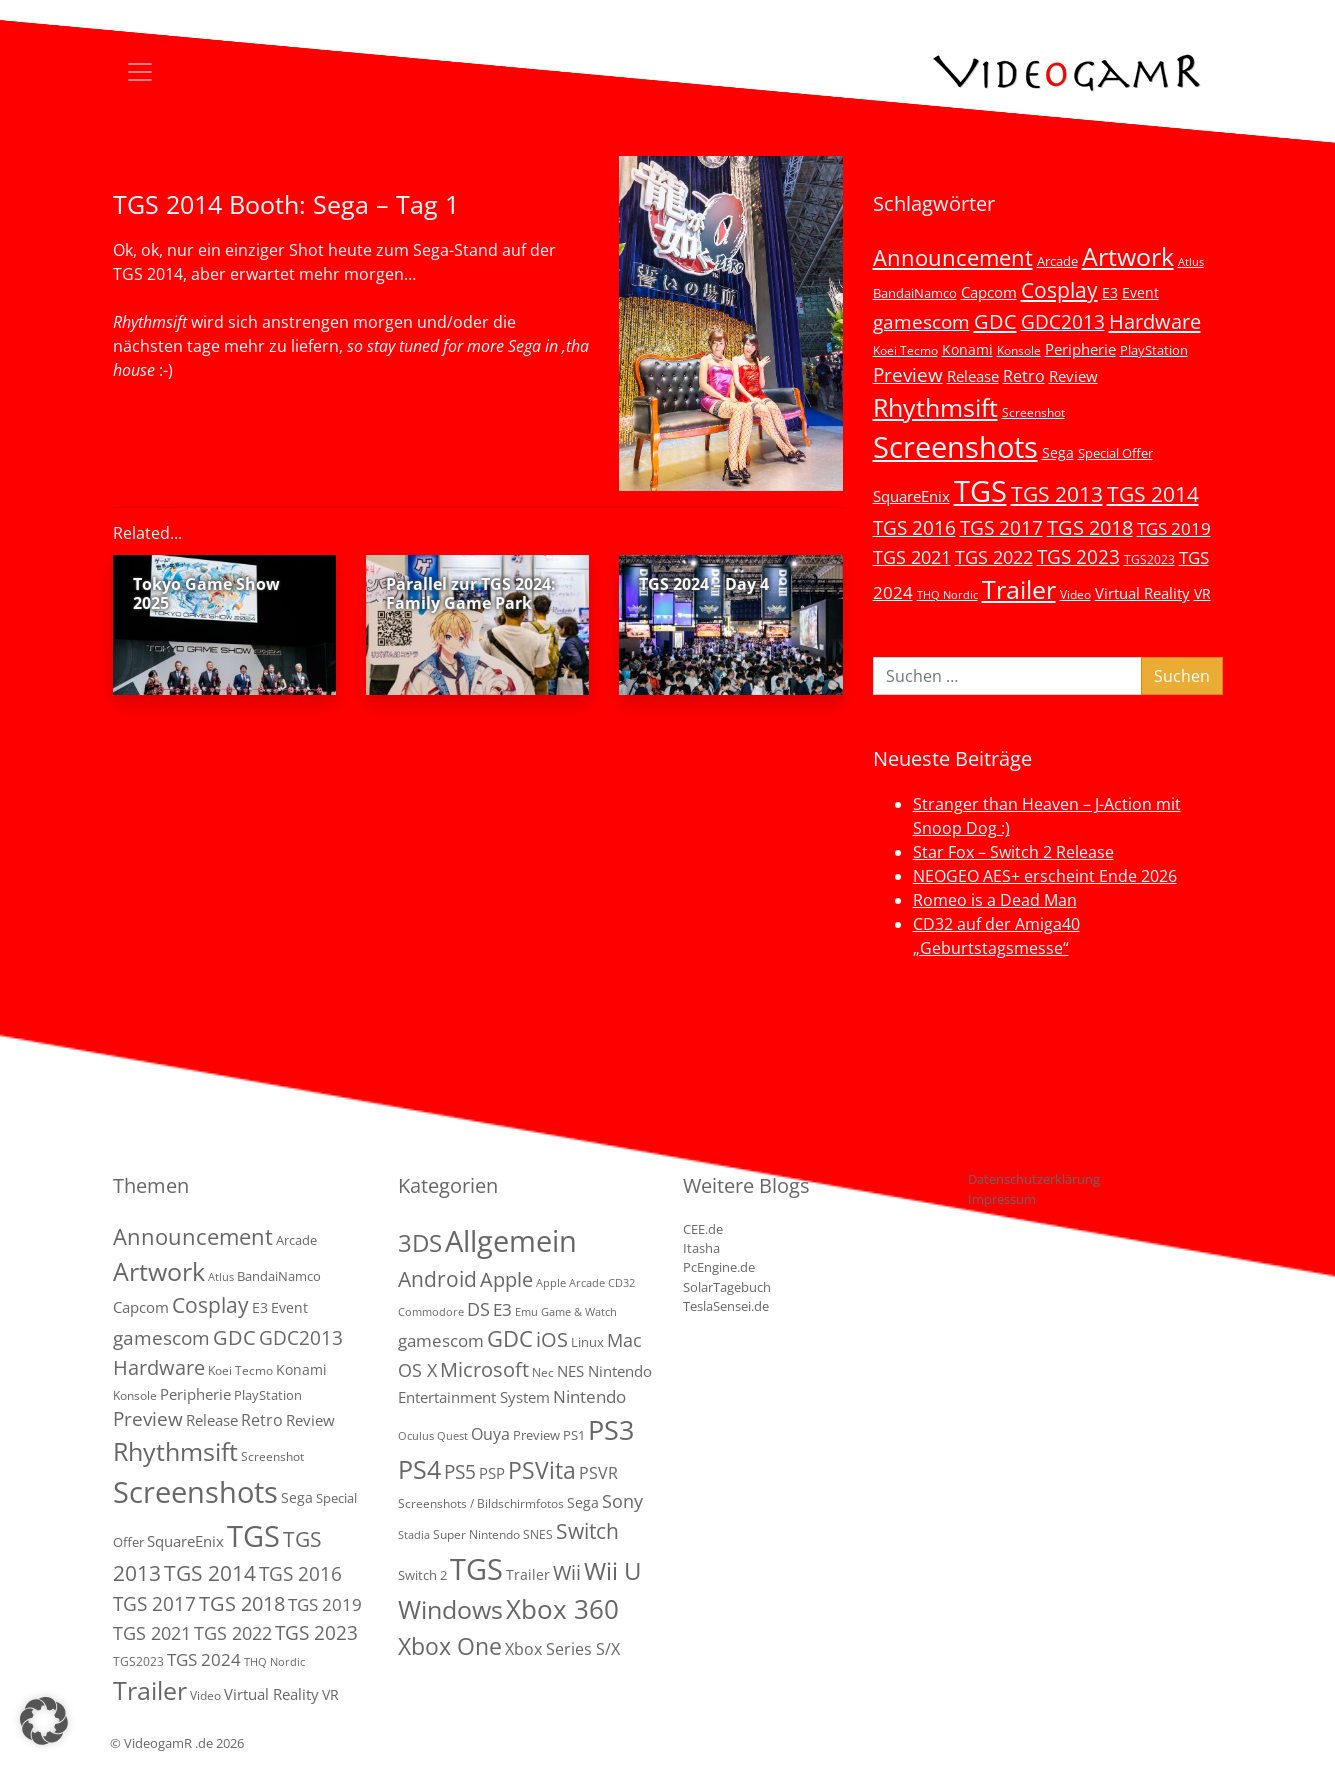 The image size is (1335, 1765). I want to click on TGS [TGS (288 Einträge)], so click(476, 1568).